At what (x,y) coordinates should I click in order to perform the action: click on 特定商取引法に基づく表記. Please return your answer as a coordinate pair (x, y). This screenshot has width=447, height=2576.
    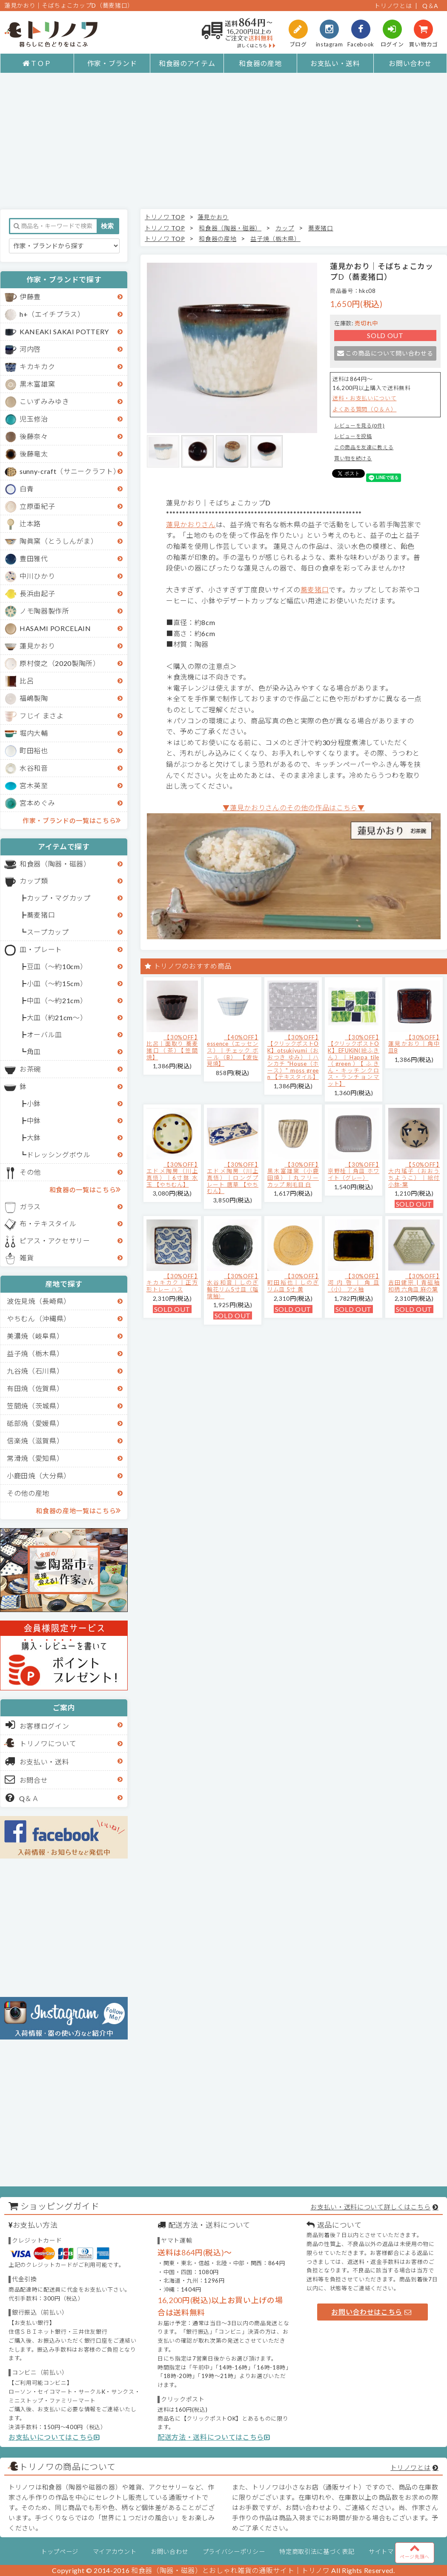
    Looking at the image, I should click on (316, 2551).